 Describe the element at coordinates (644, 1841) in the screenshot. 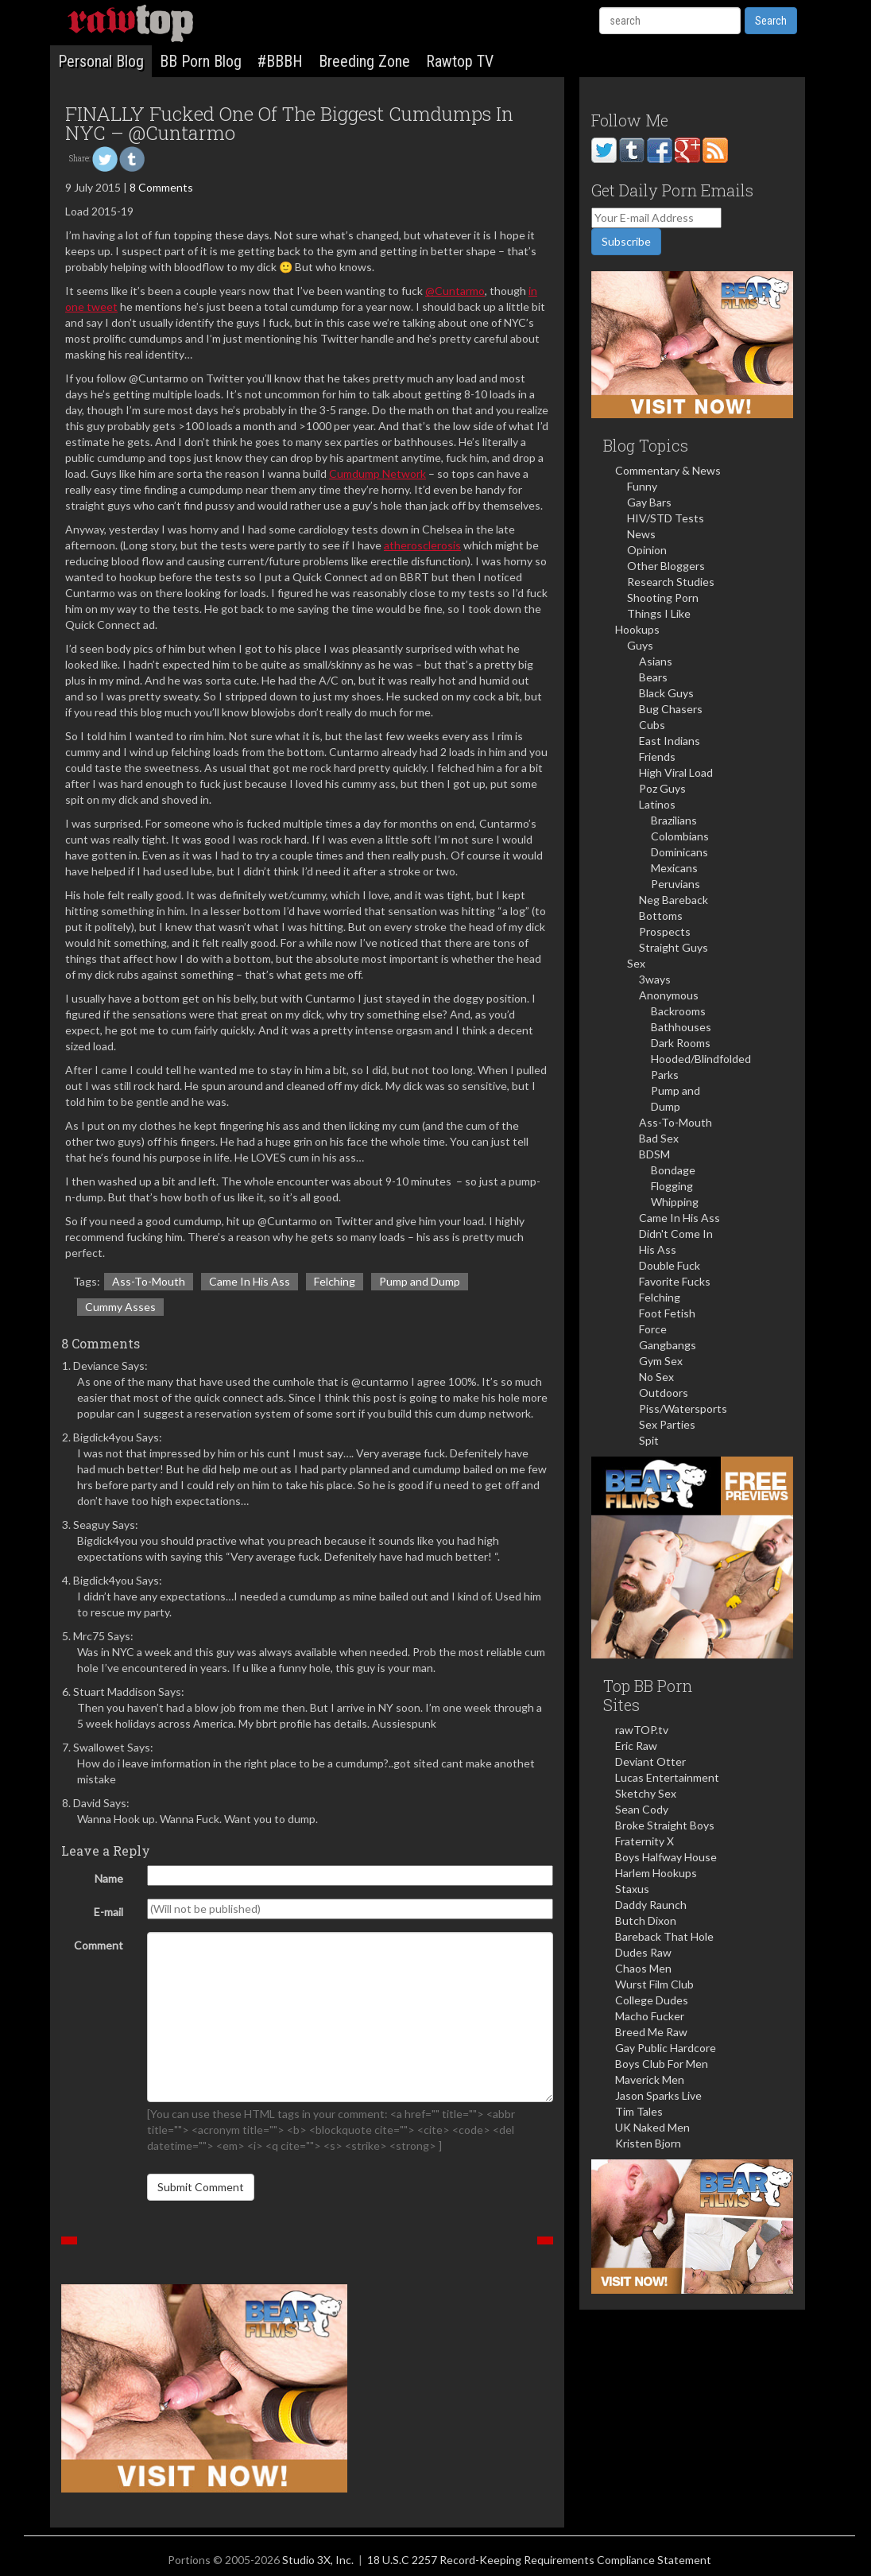

I see `Fraternity X` at that location.